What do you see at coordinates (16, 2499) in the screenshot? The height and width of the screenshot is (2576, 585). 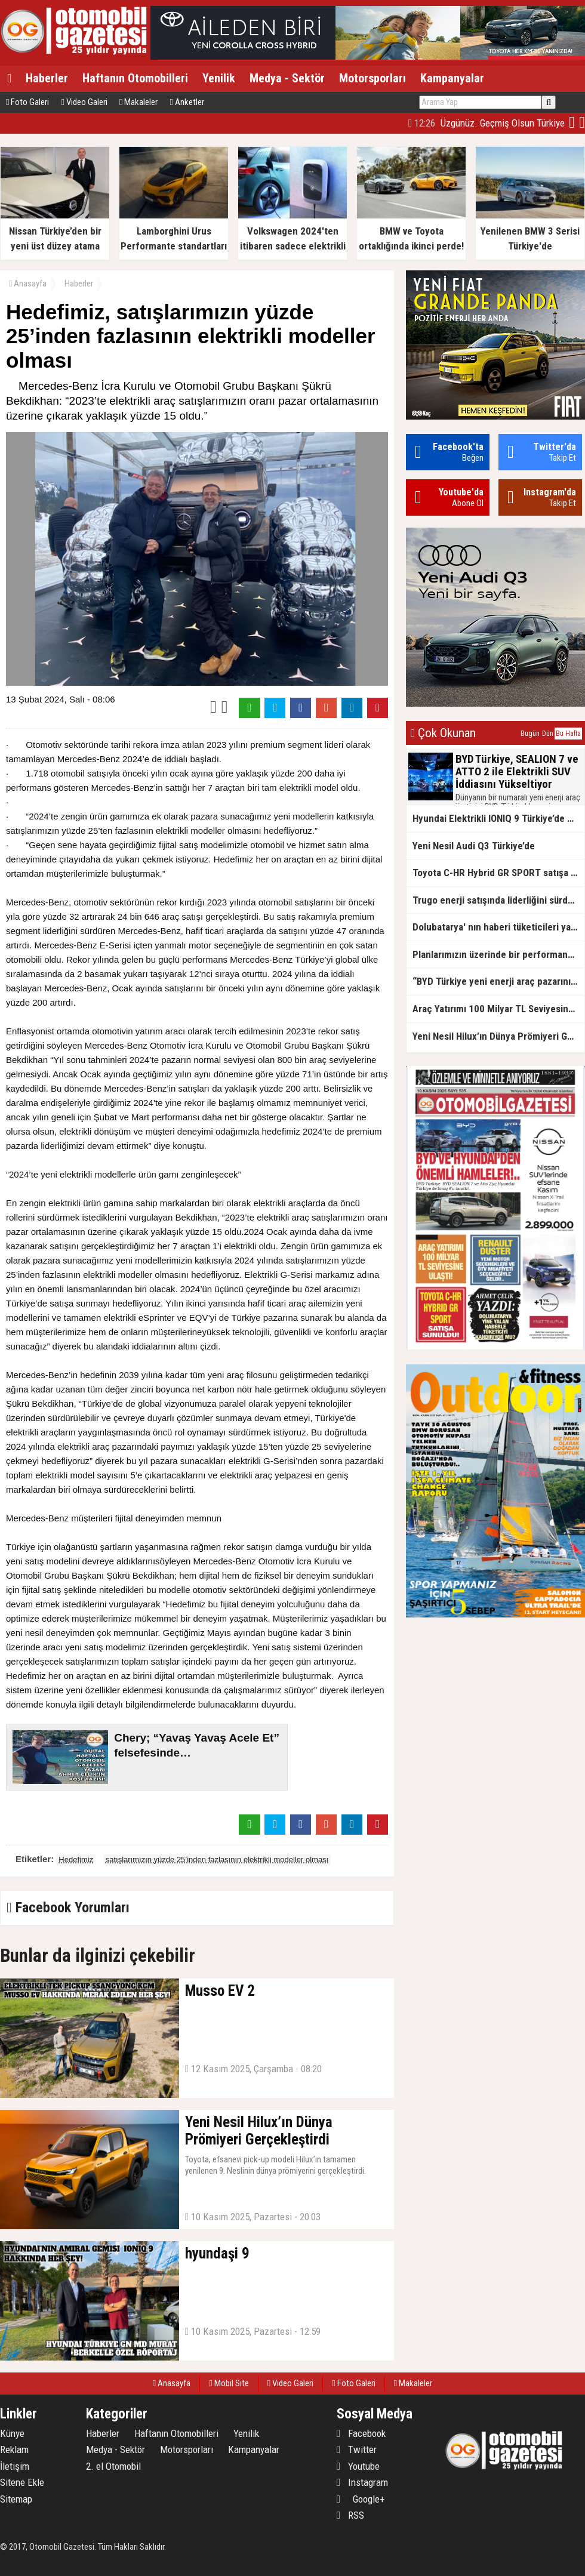 I see `Sitemap` at bounding box center [16, 2499].